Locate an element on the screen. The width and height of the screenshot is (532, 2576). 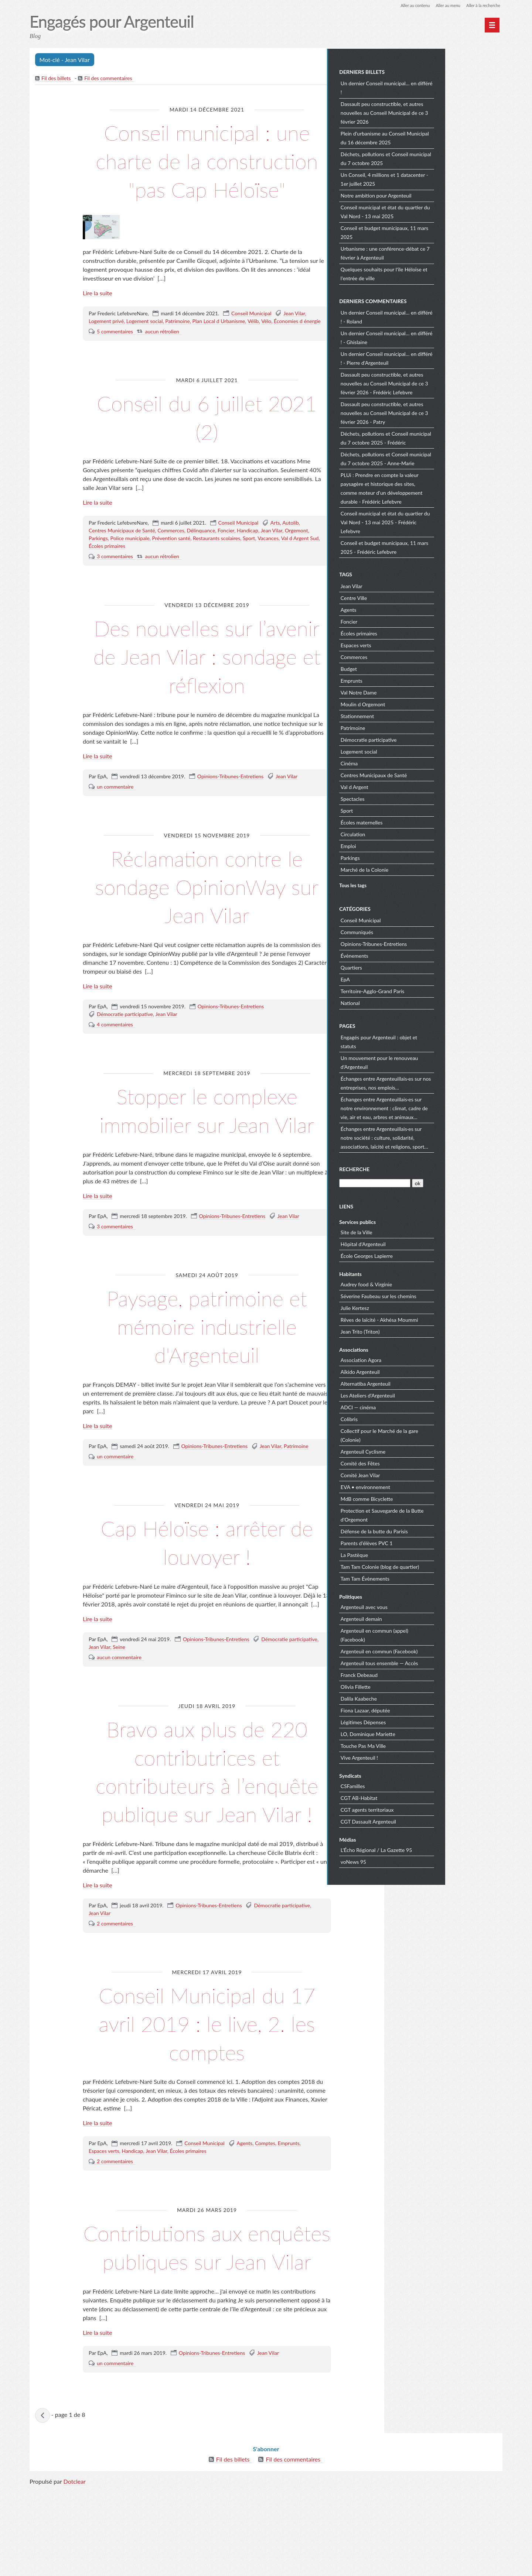
Territoire-Agglo-Grand Paris is located at coordinates (430, 990).